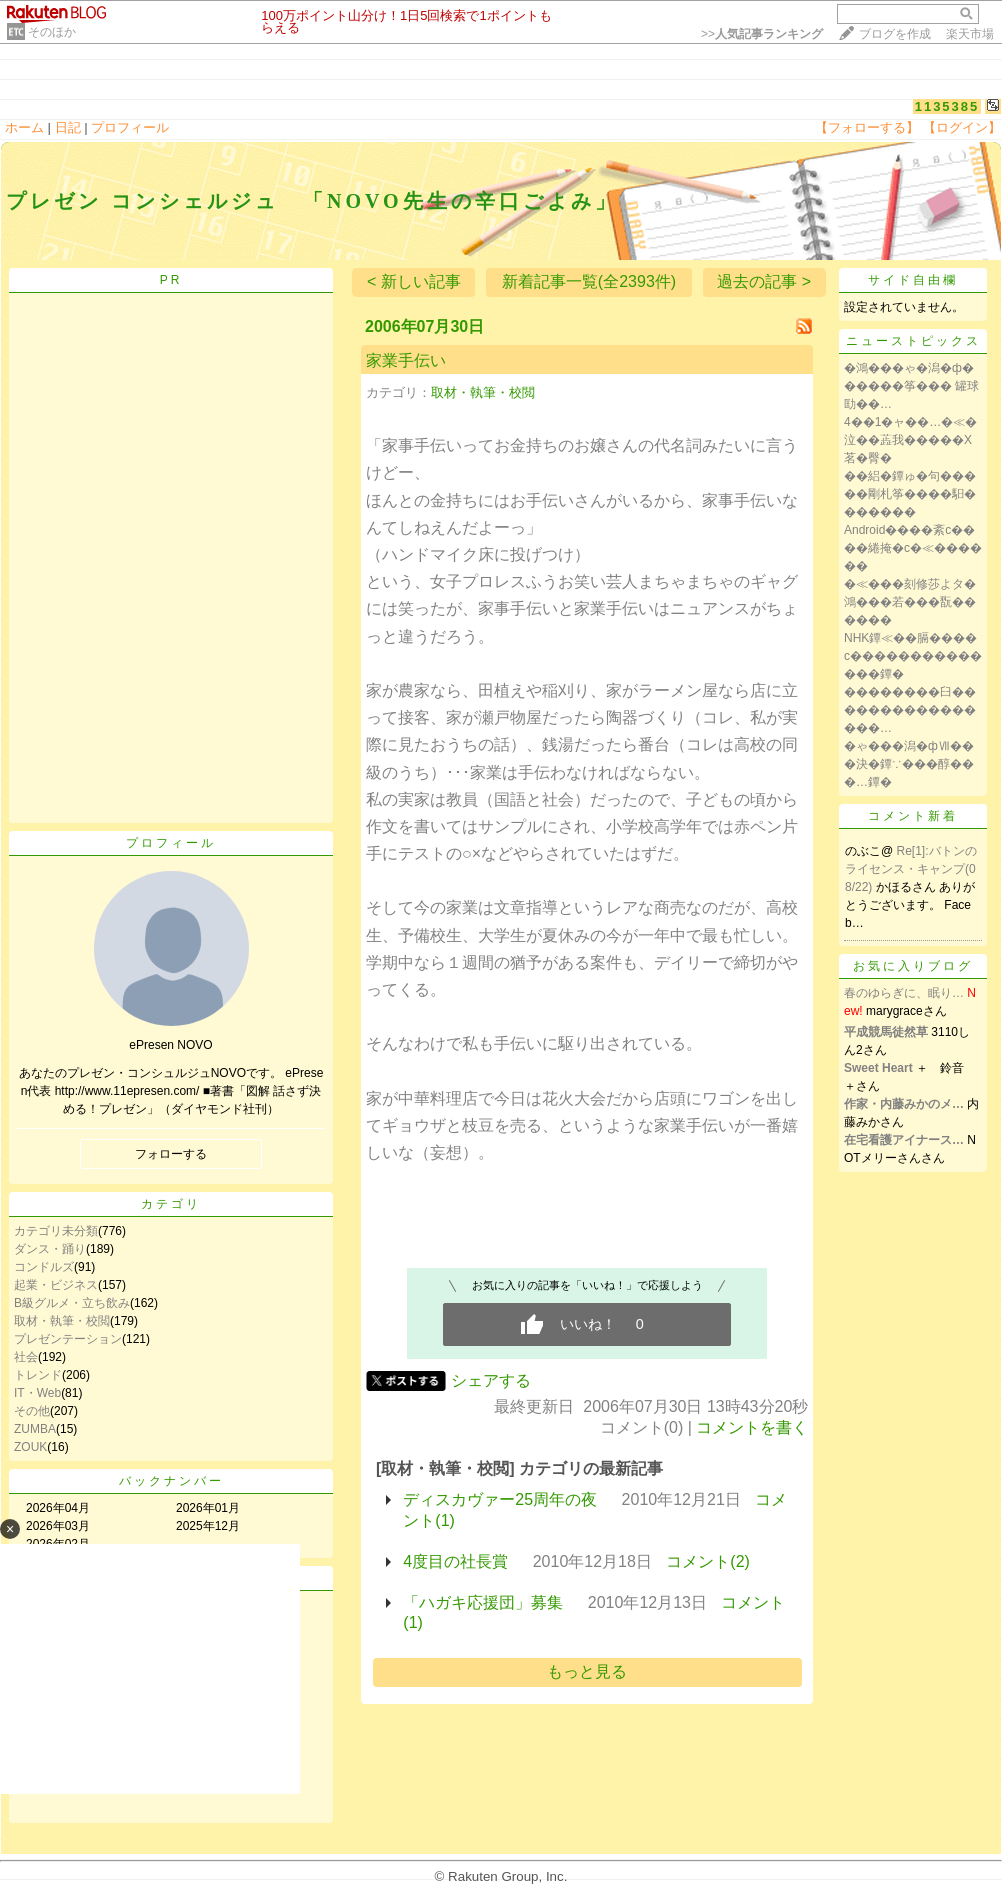 This screenshot has width=1002, height=1884. What do you see at coordinates (708, 1561) in the screenshot?
I see `コメント(2)` at bounding box center [708, 1561].